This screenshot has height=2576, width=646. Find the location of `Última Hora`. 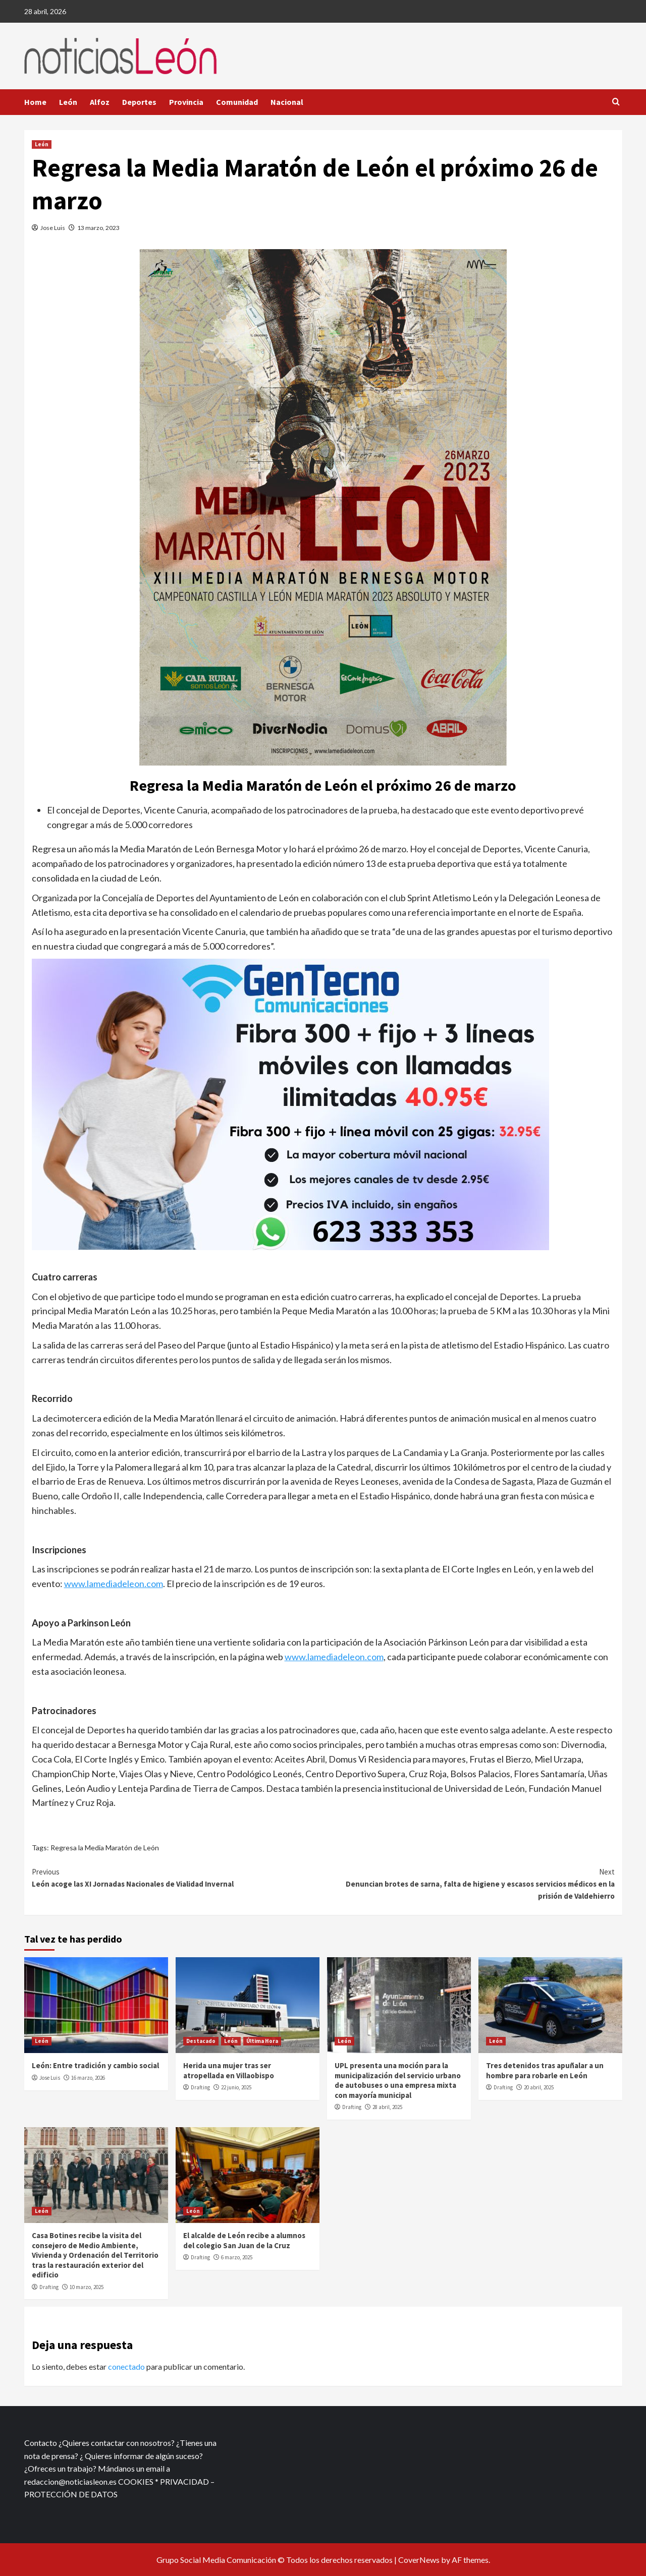

Última Hora is located at coordinates (262, 2040).